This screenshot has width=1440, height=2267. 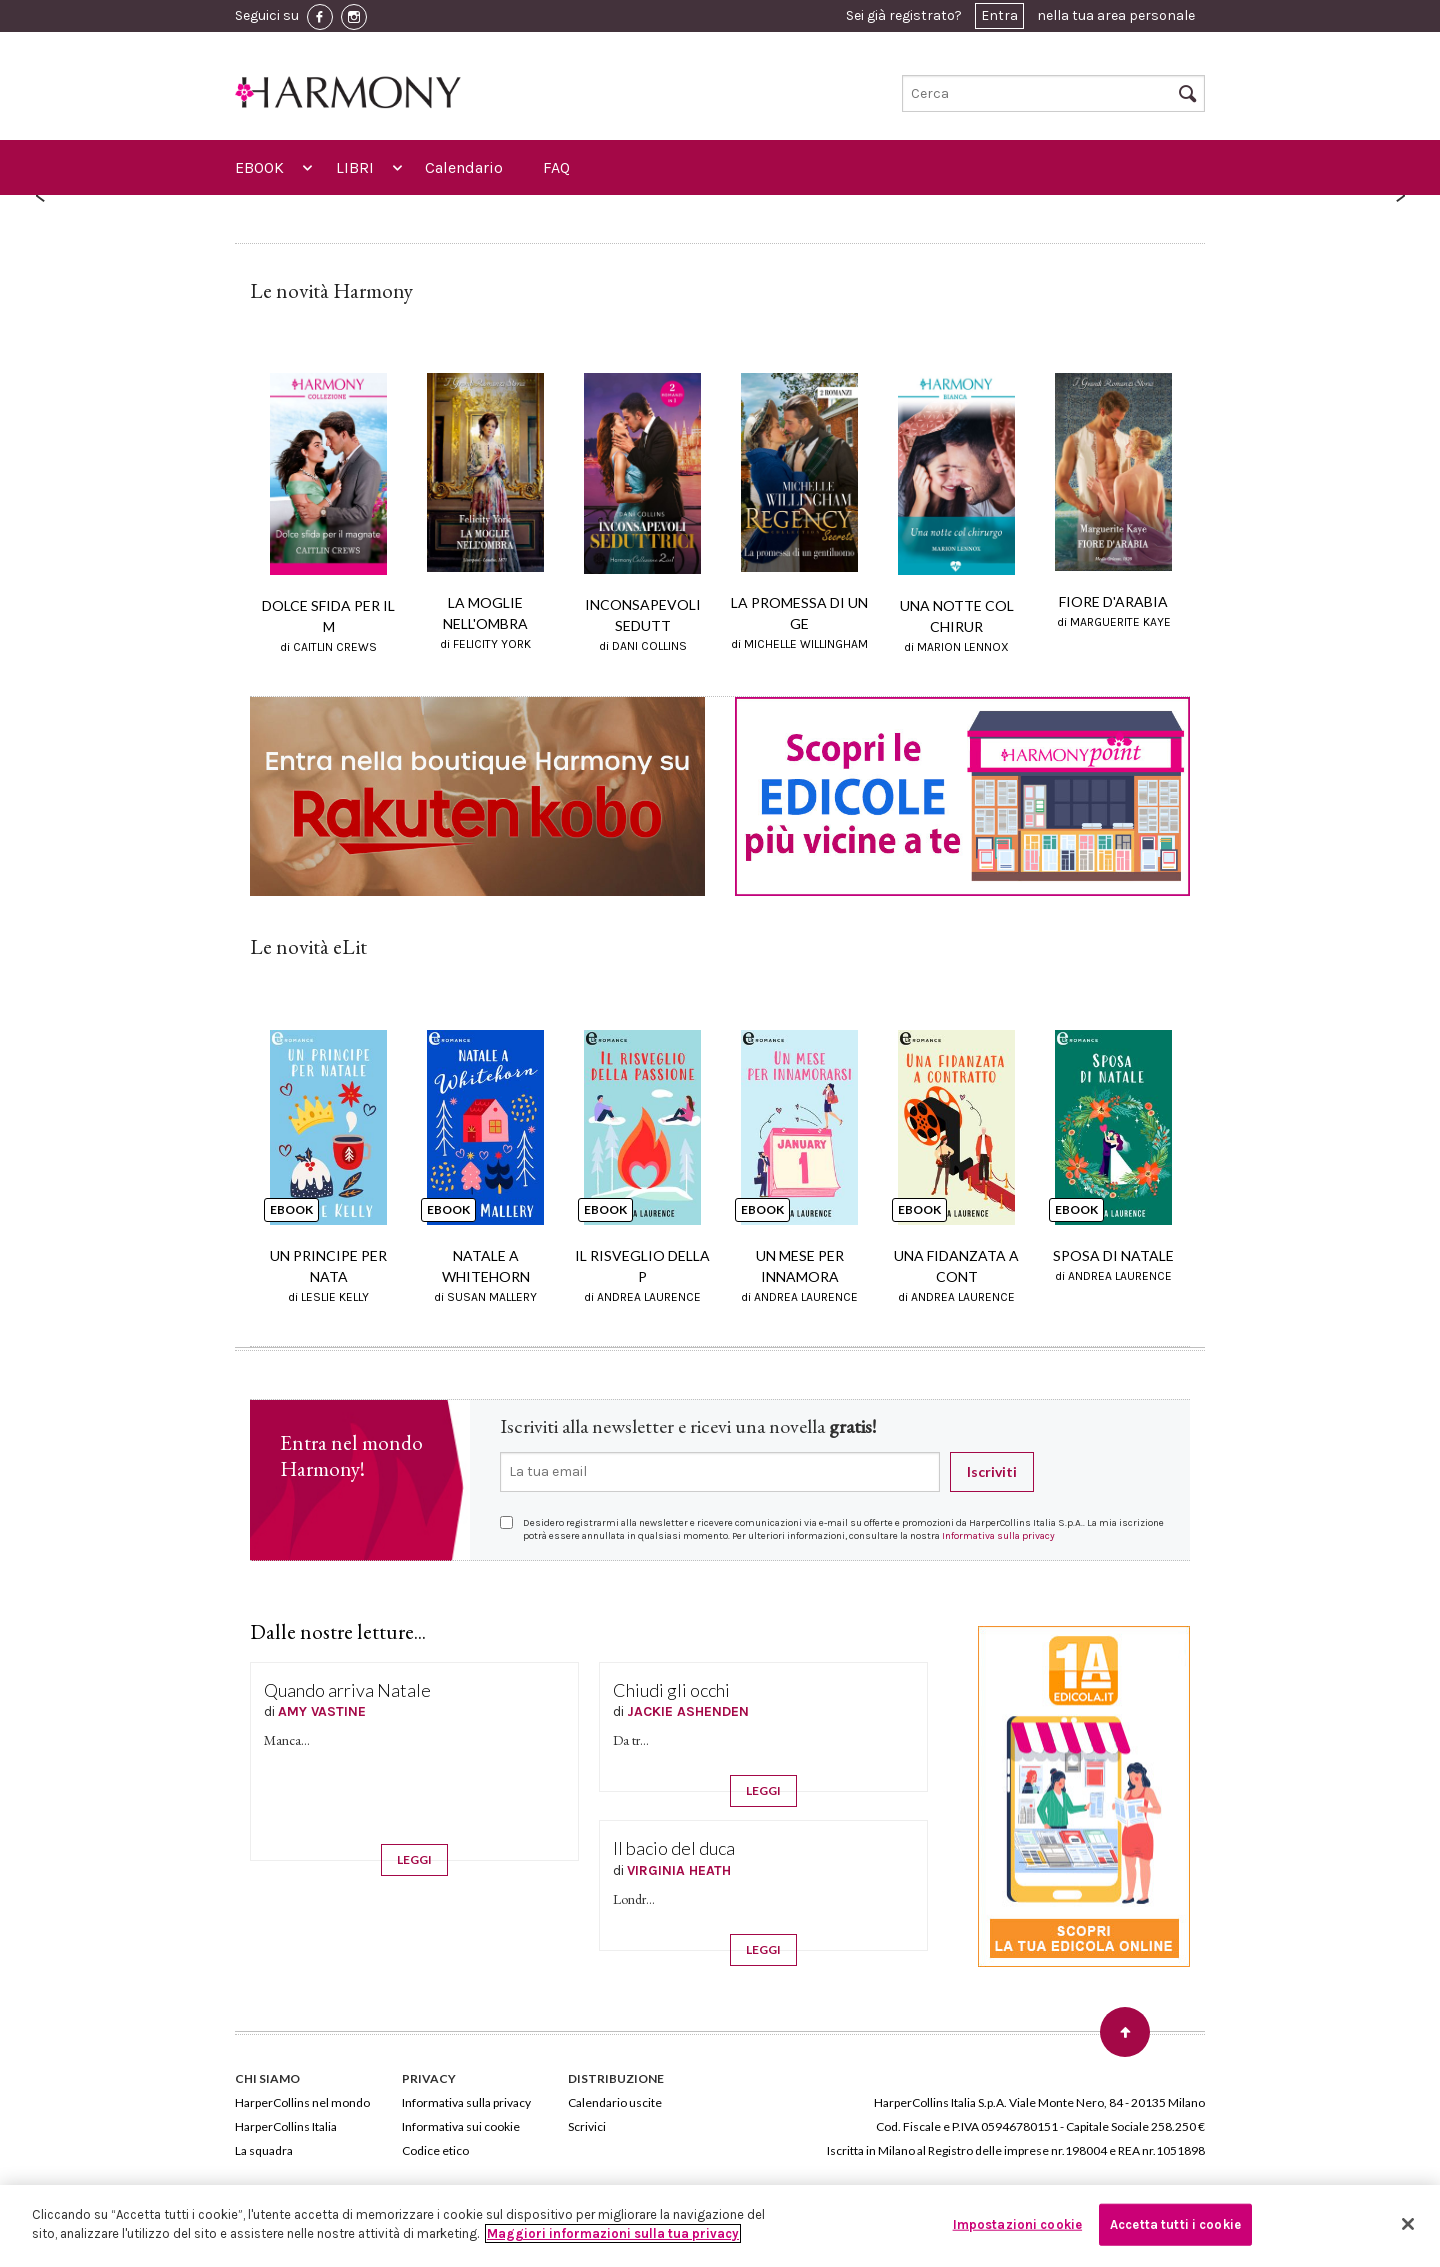 I want to click on Codice etico, so click(x=435, y=2150).